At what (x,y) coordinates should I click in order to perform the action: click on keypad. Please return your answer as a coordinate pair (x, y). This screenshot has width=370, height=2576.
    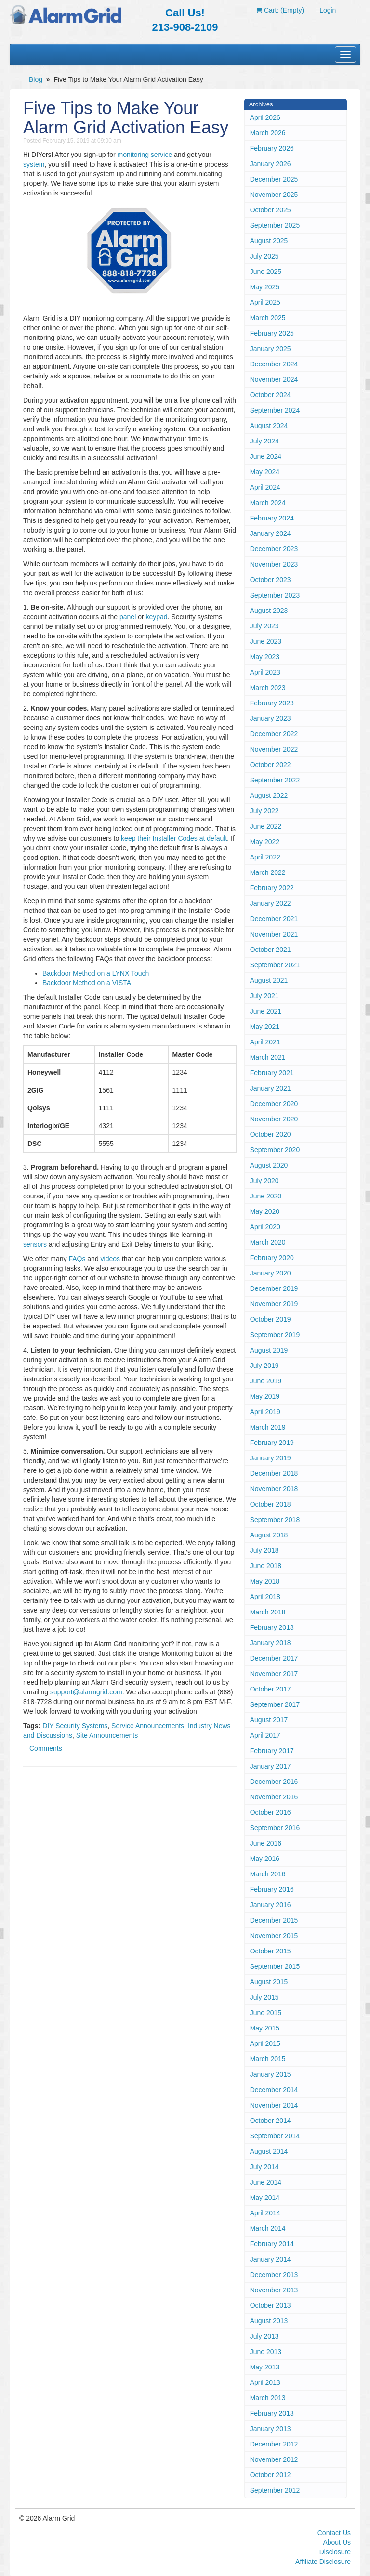
    Looking at the image, I should click on (157, 617).